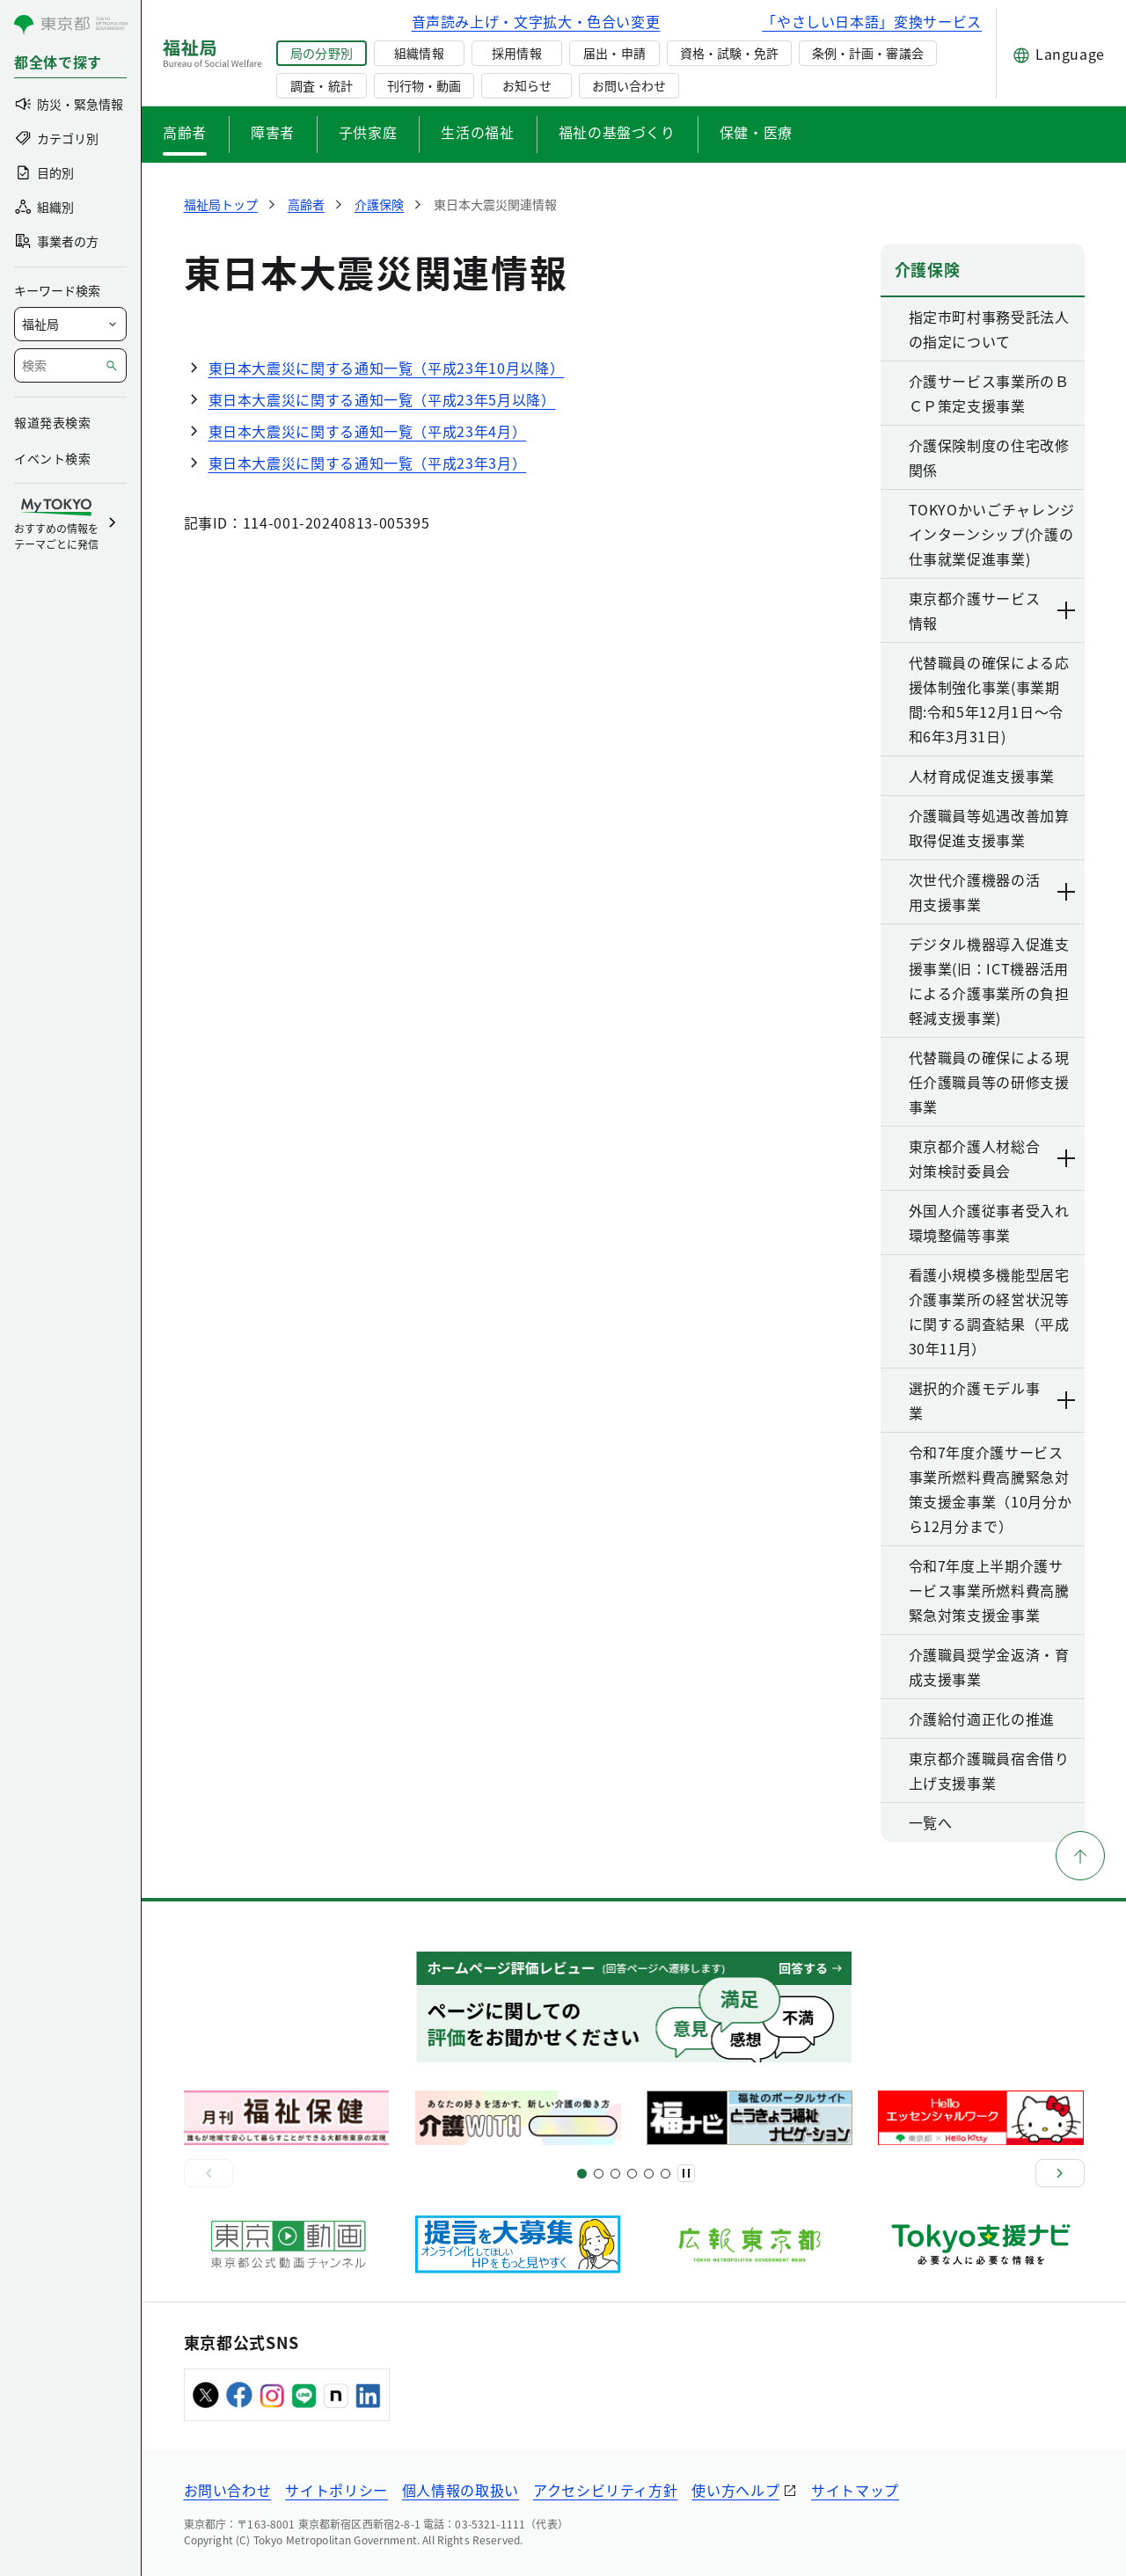 The image size is (1126, 2576). What do you see at coordinates (617, 131) in the screenshot?
I see `福祉の基盤づくり` at bounding box center [617, 131].